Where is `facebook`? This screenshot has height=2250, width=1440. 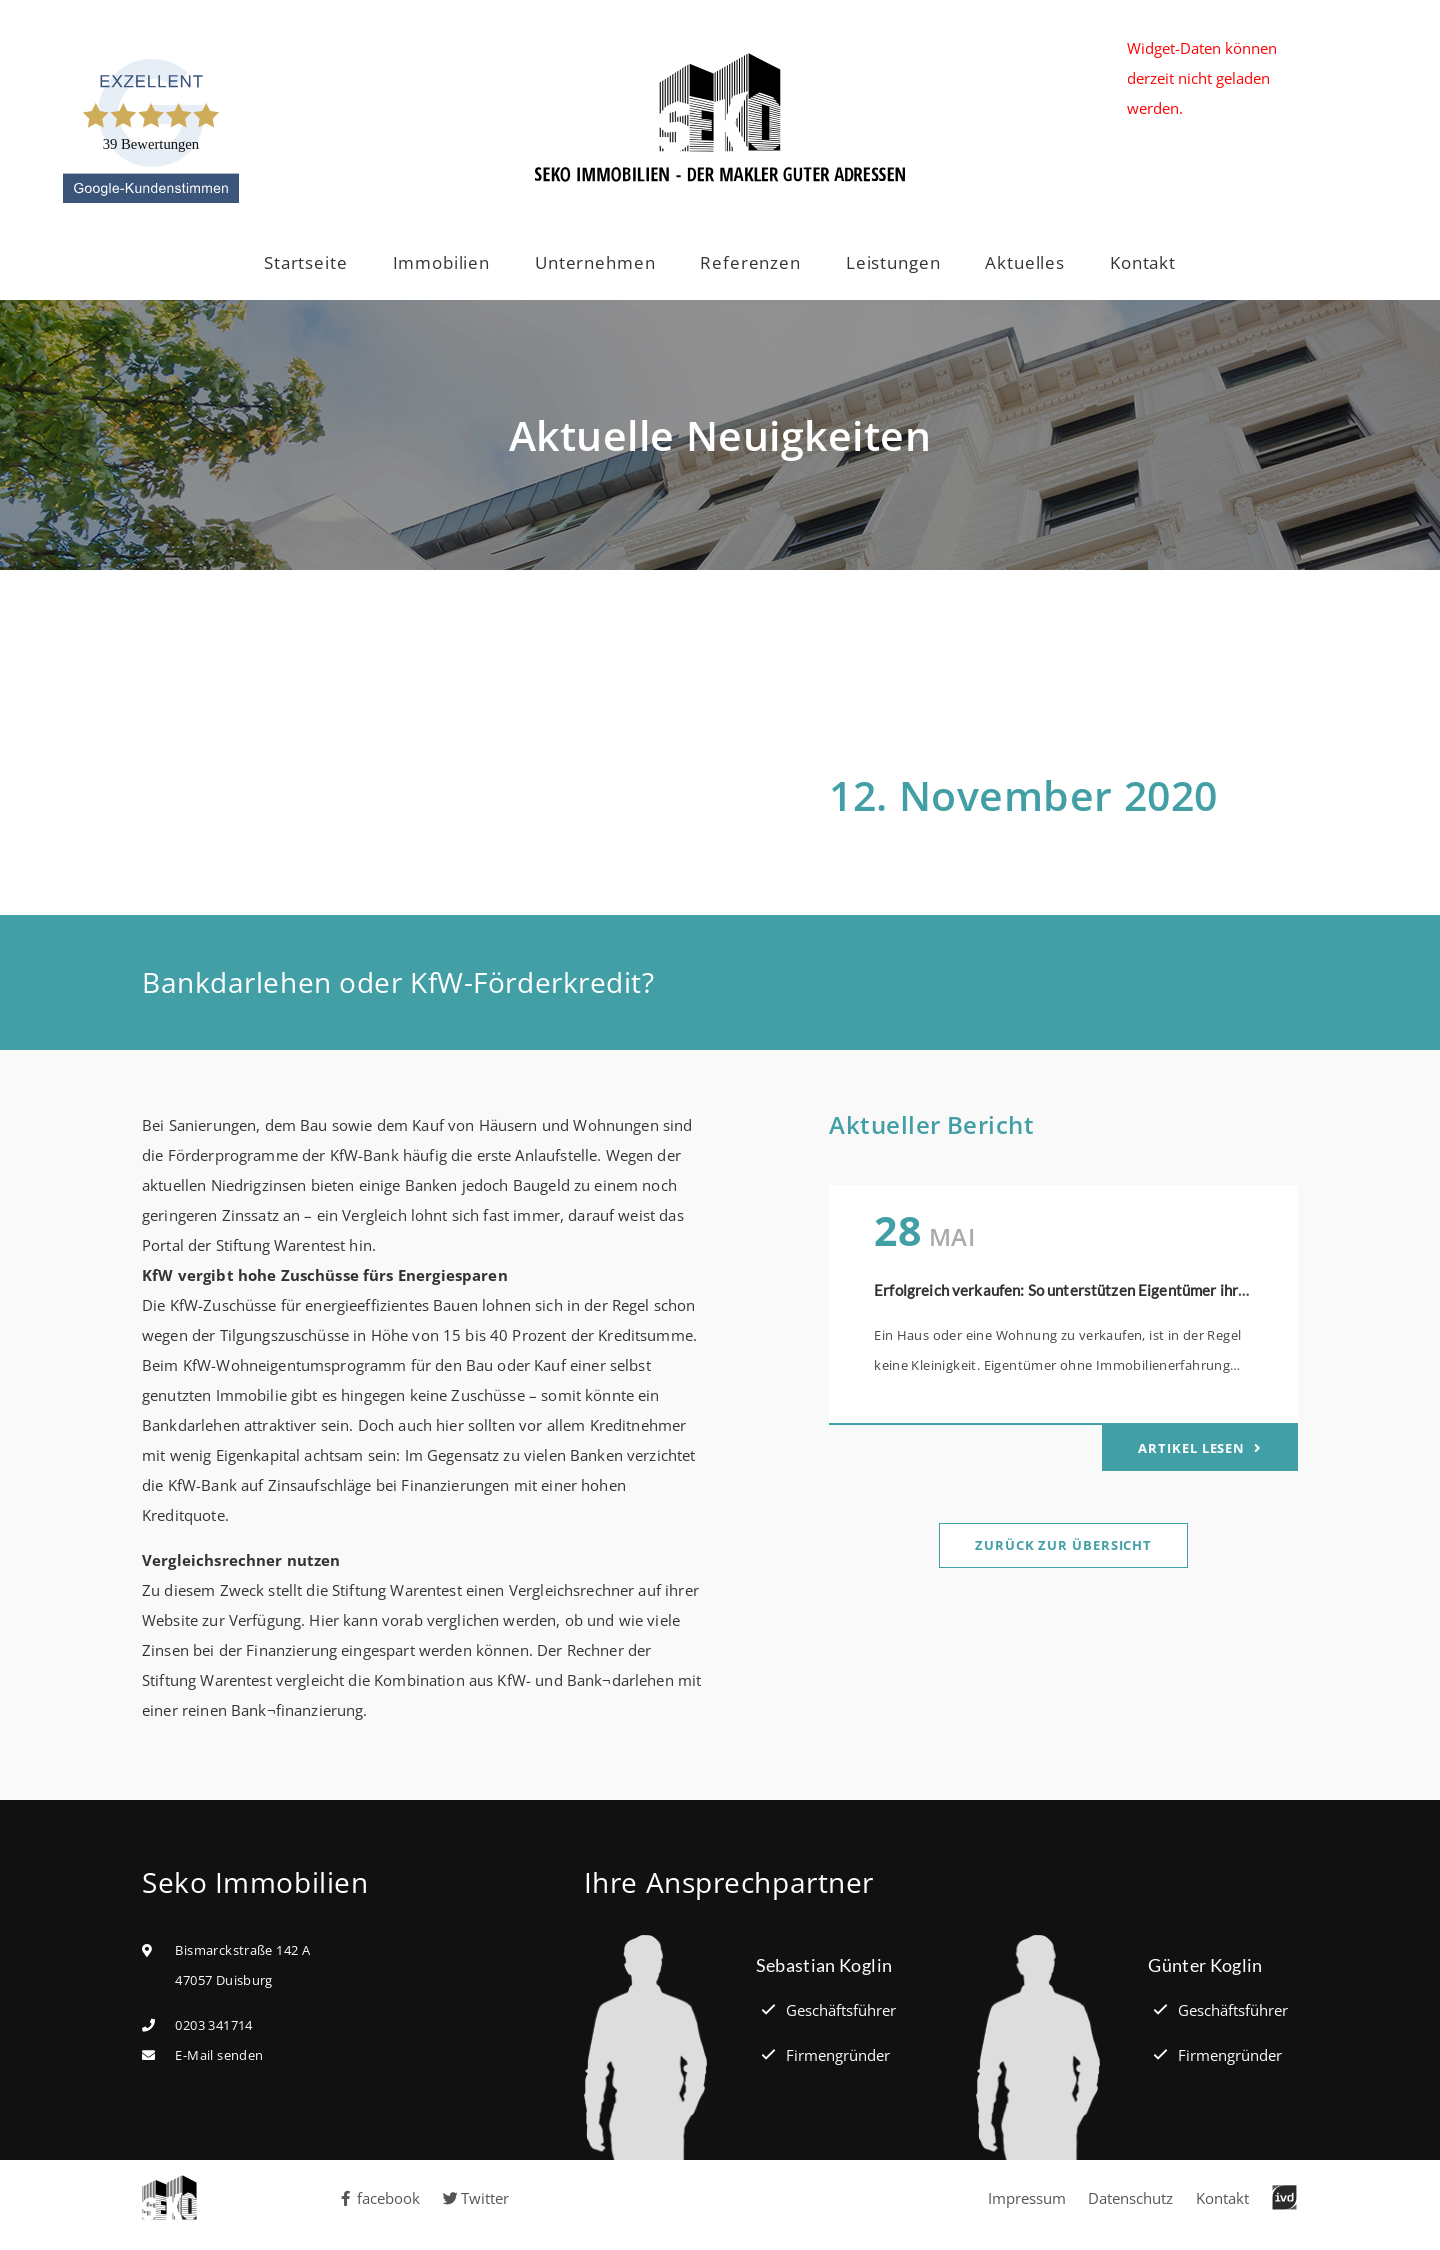
facebook is located at coordinates (379, 2198).